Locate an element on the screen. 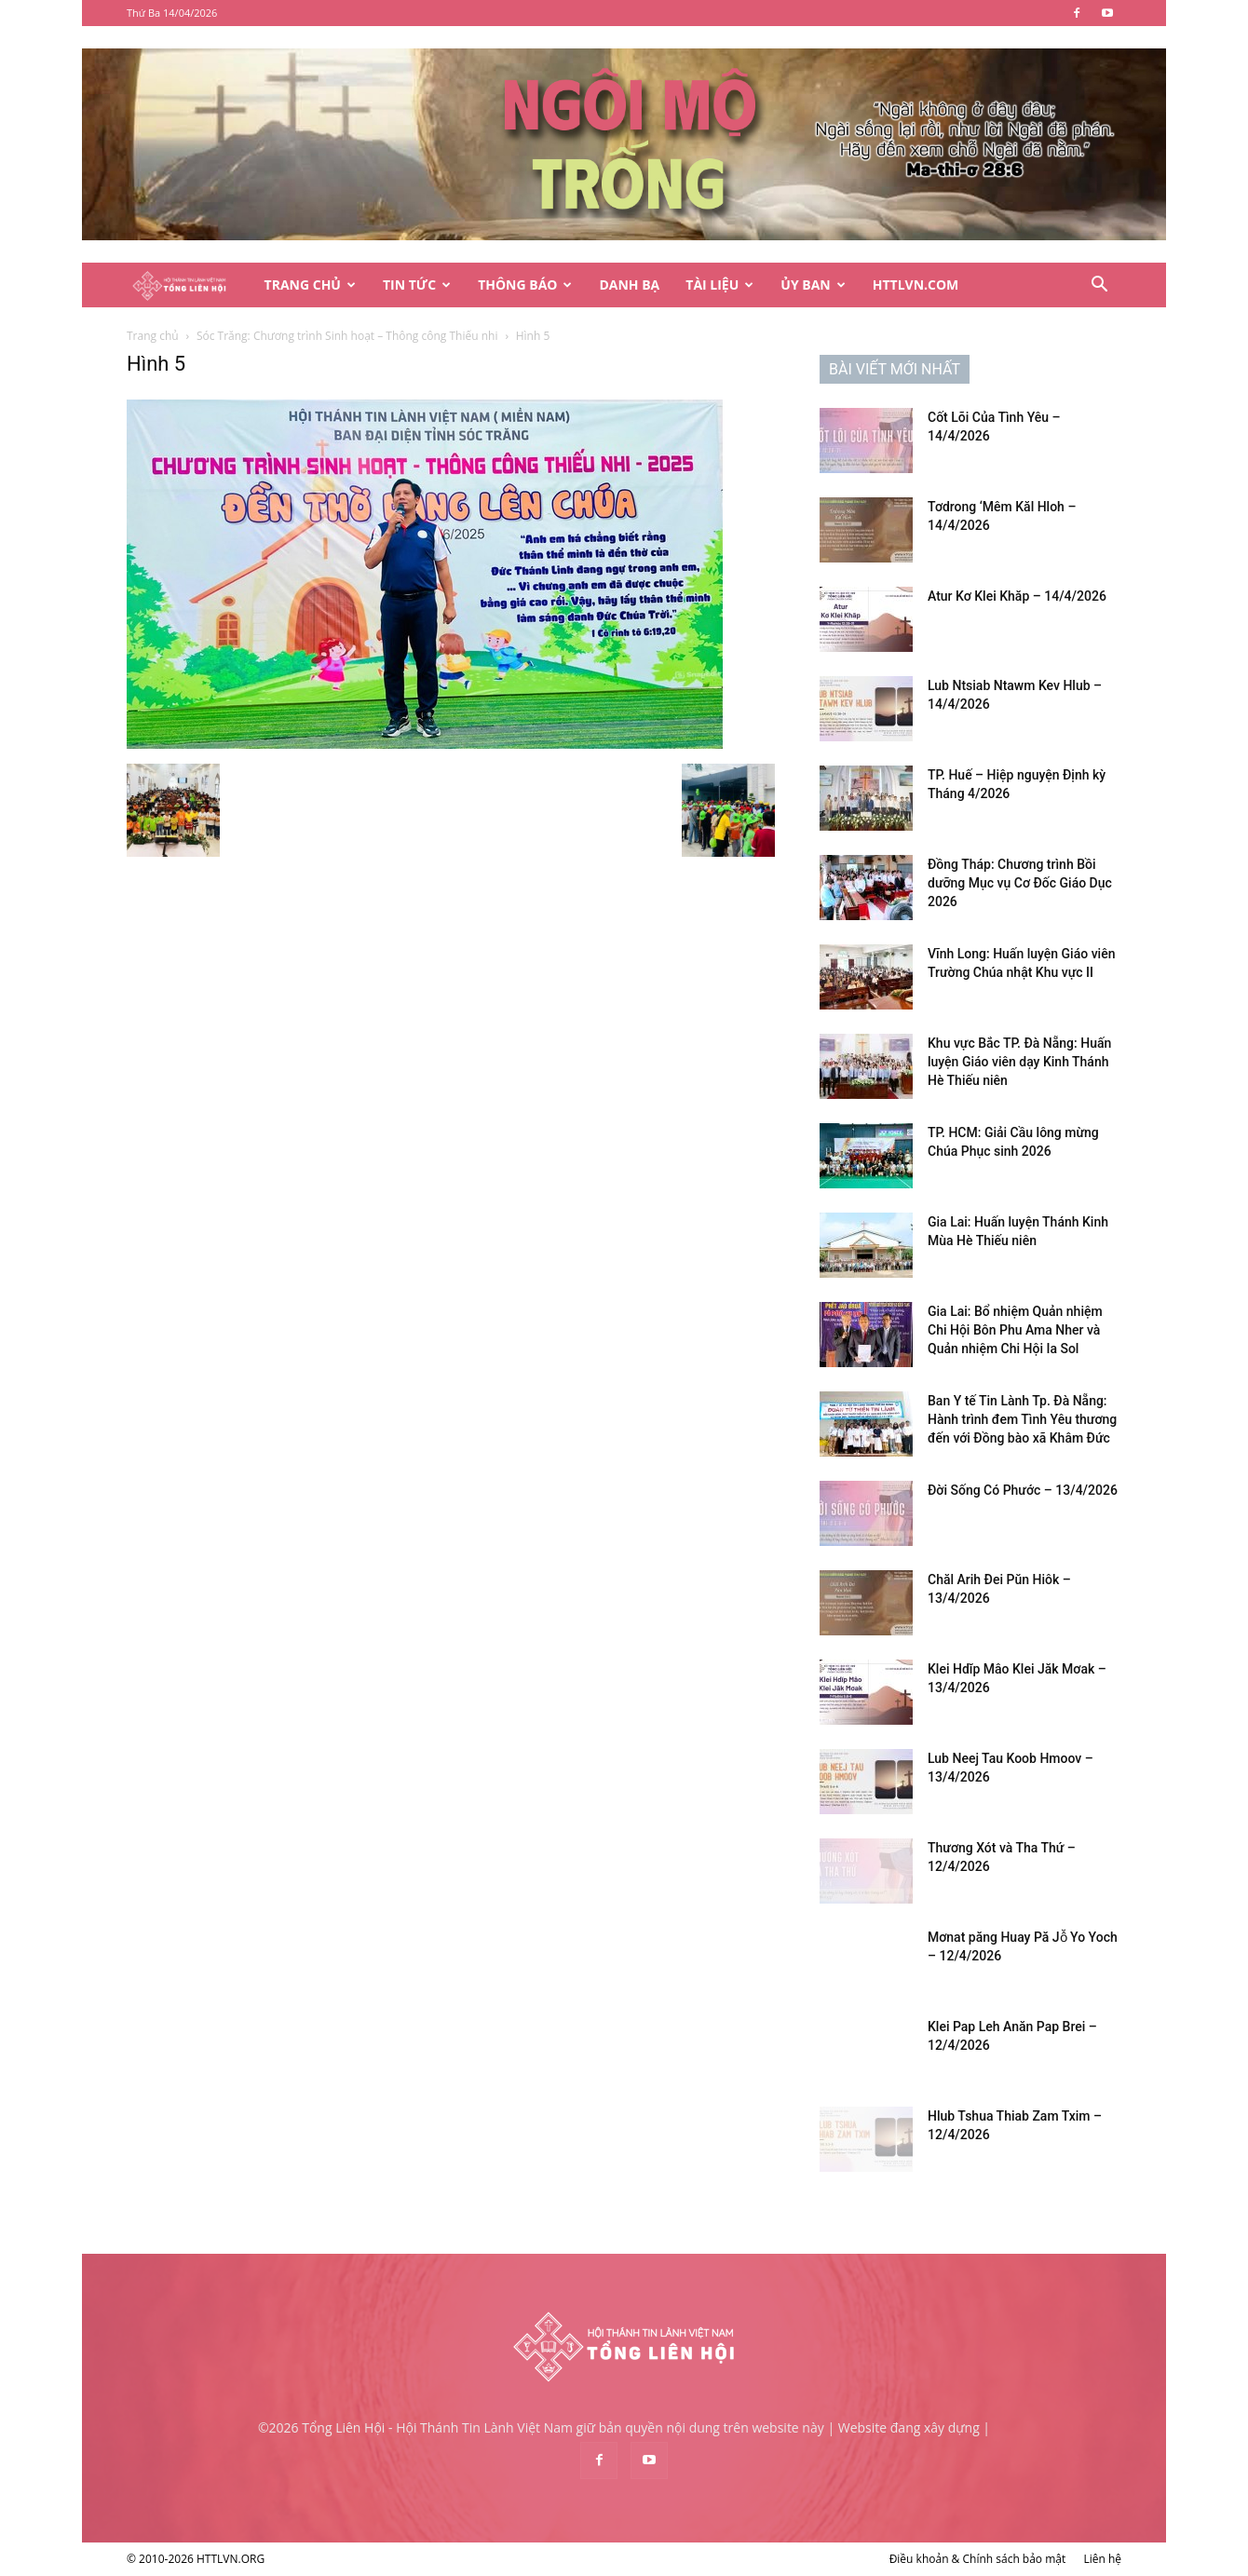  Trang Chủ is located at coordinates (310, 284).